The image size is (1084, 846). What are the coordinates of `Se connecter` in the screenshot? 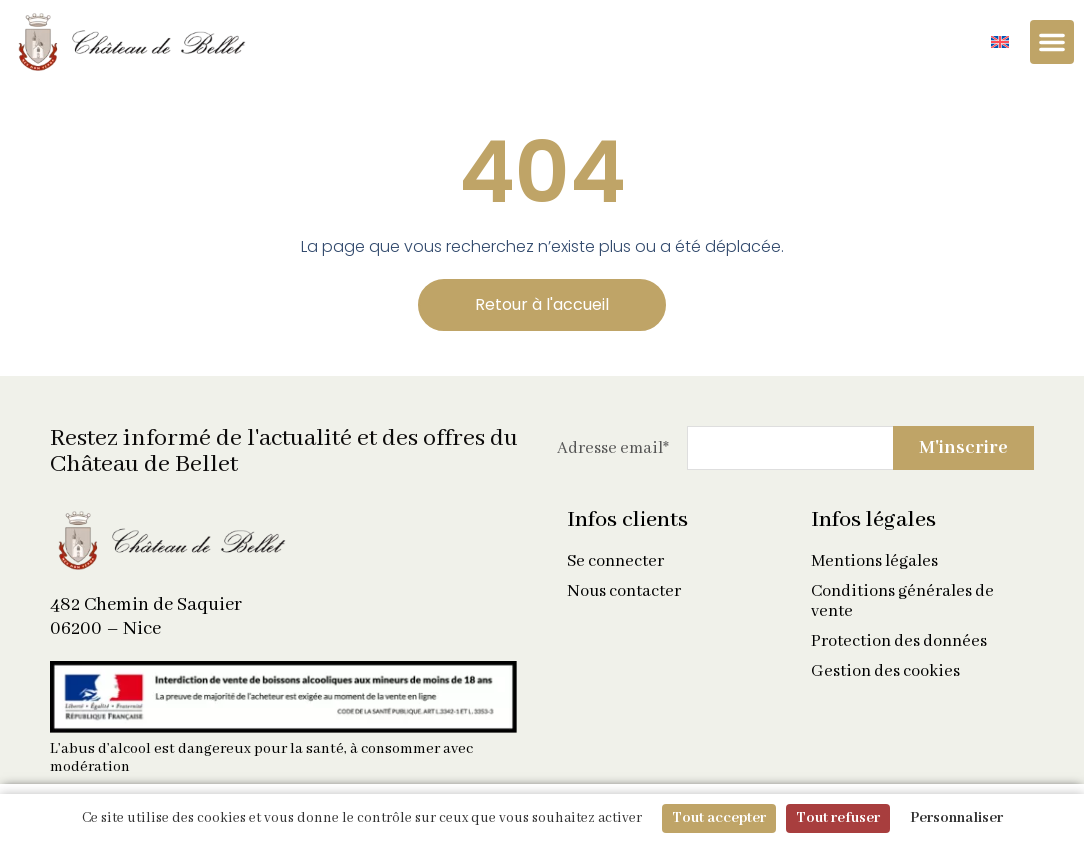 It's located at (615, 562).